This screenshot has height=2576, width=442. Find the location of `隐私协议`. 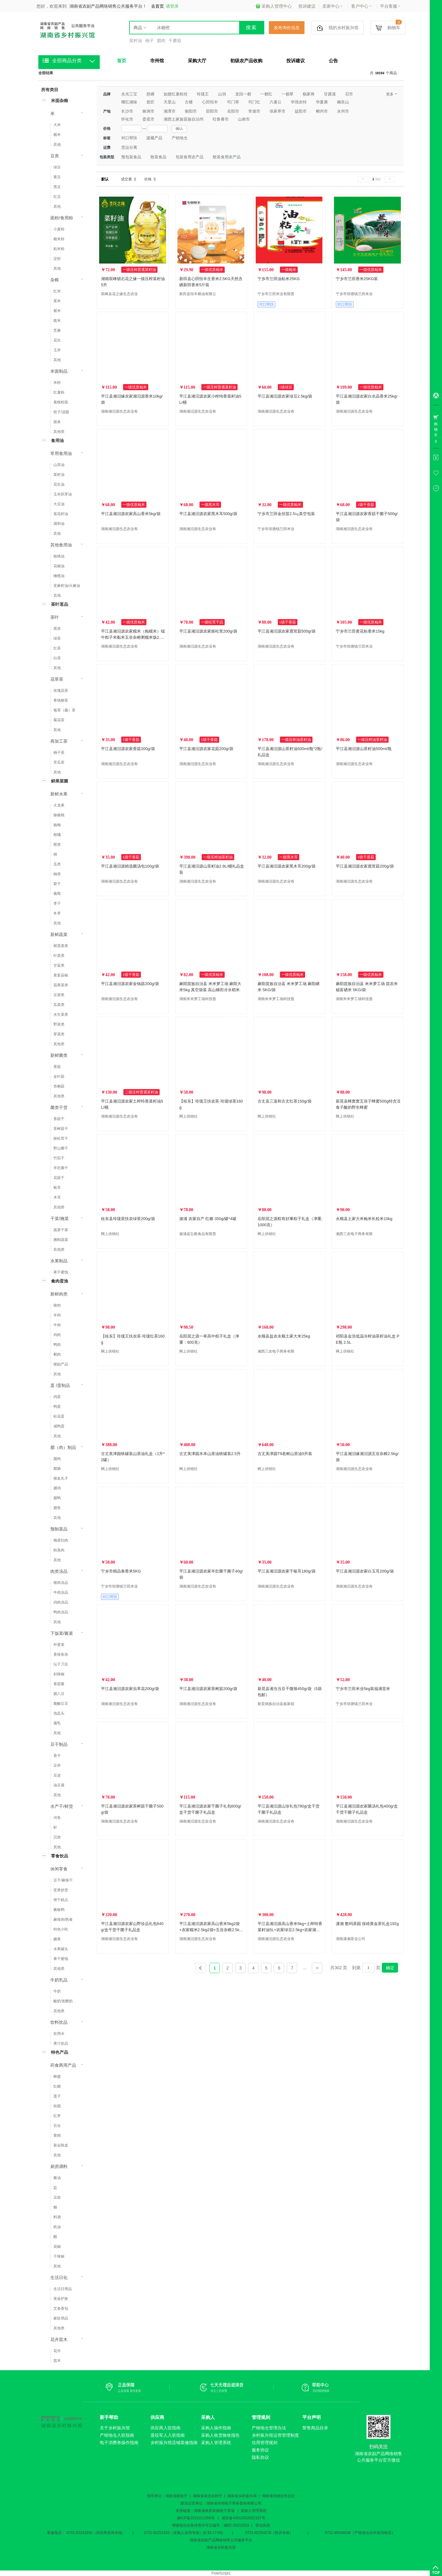

隐私协议 is located at coordinates (260, 2457).